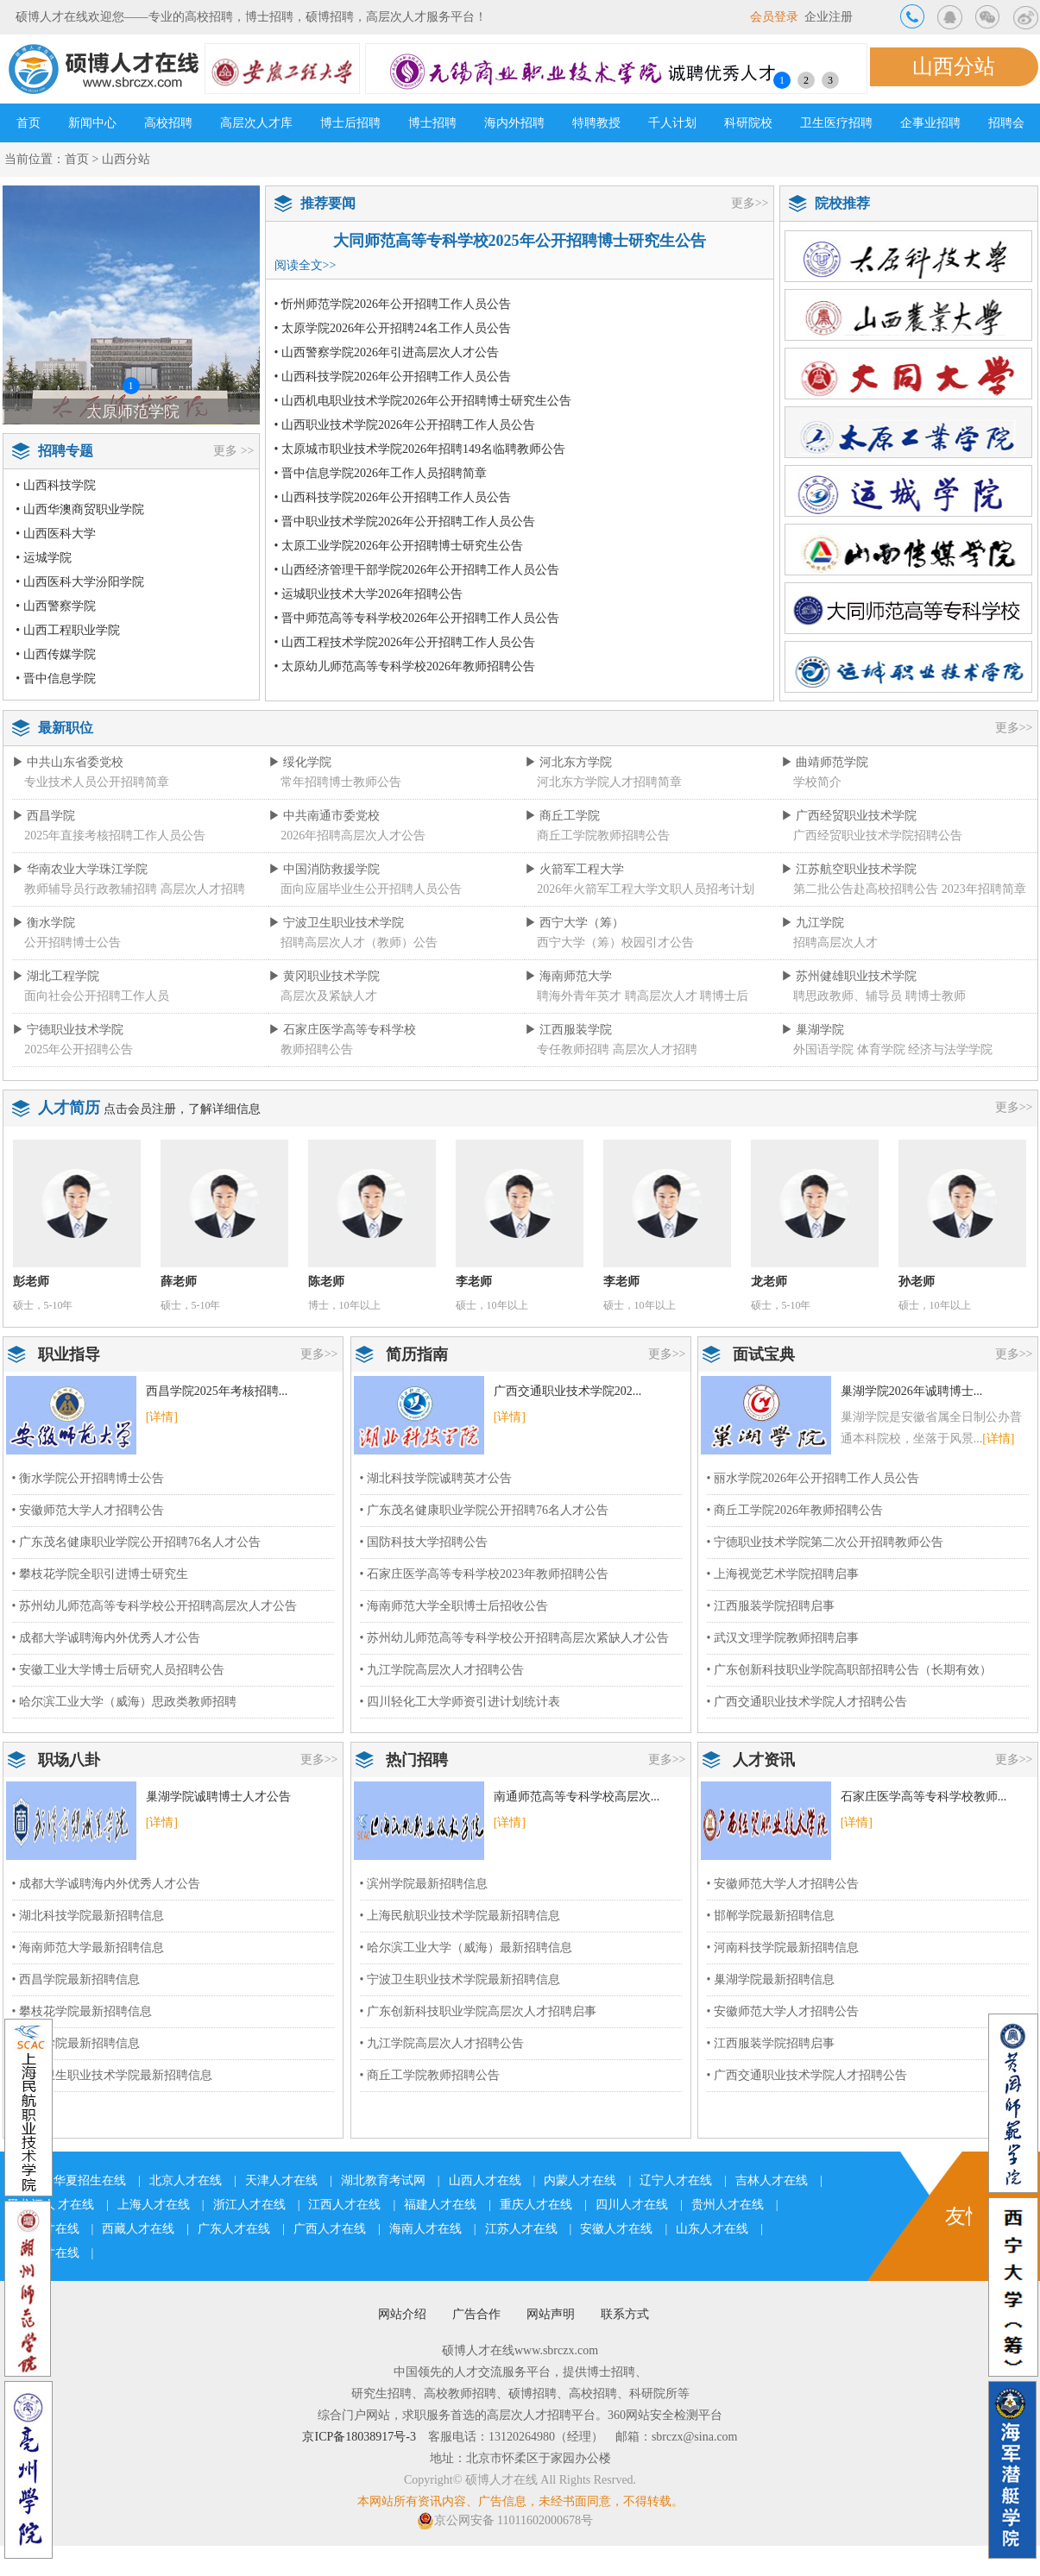  I want to click on • 海南师范大学全职博士后招收公告, so click(454, 1605).